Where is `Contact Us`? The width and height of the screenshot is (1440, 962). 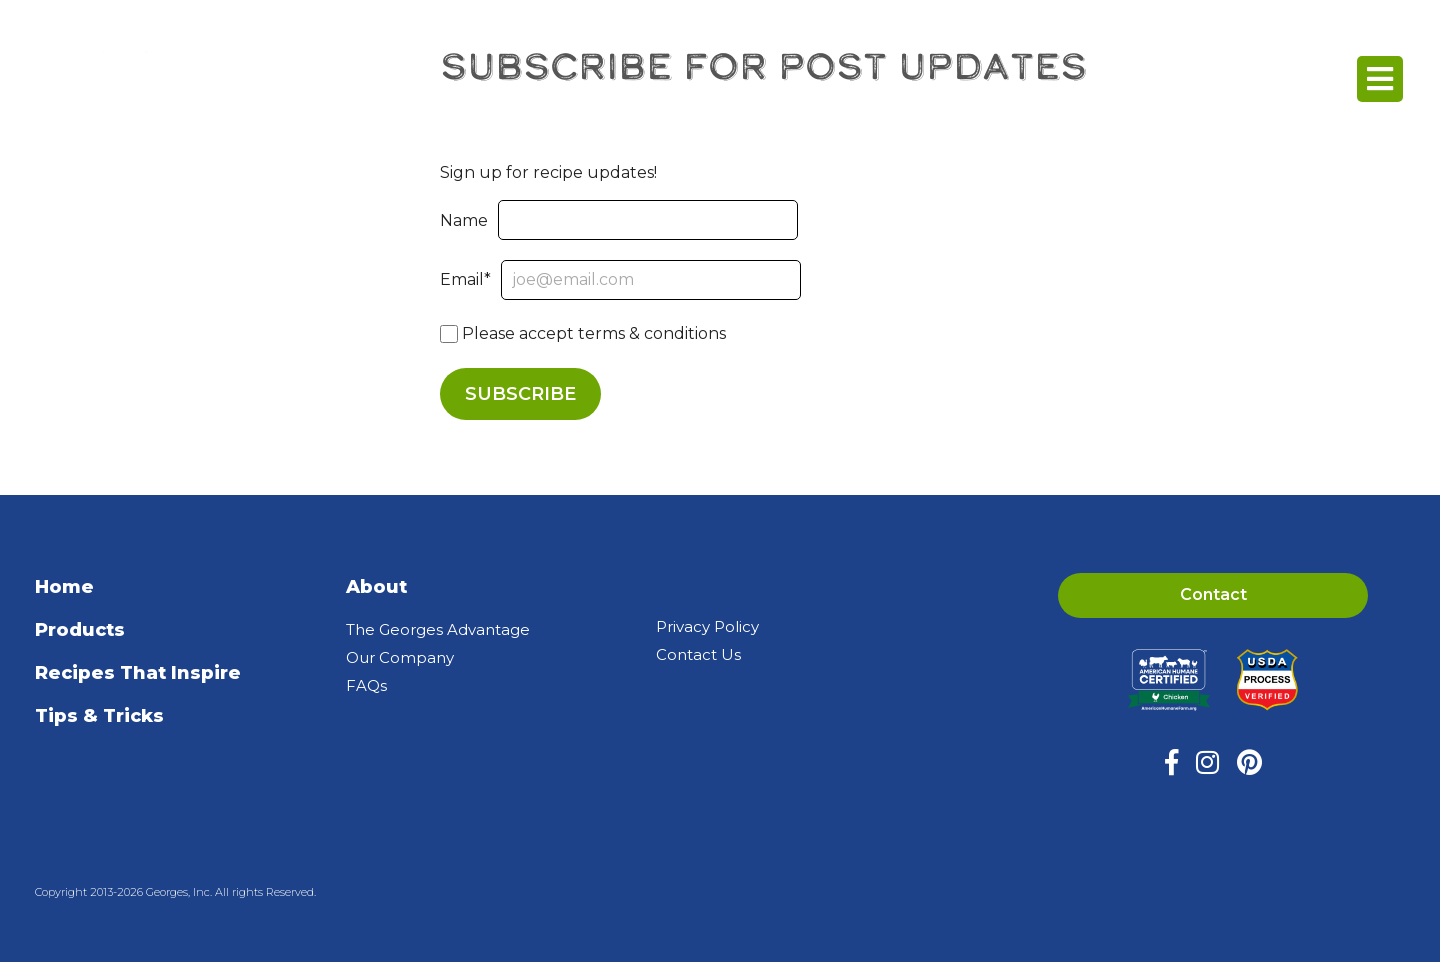
Contact Us is located at coordinates (698, 654).